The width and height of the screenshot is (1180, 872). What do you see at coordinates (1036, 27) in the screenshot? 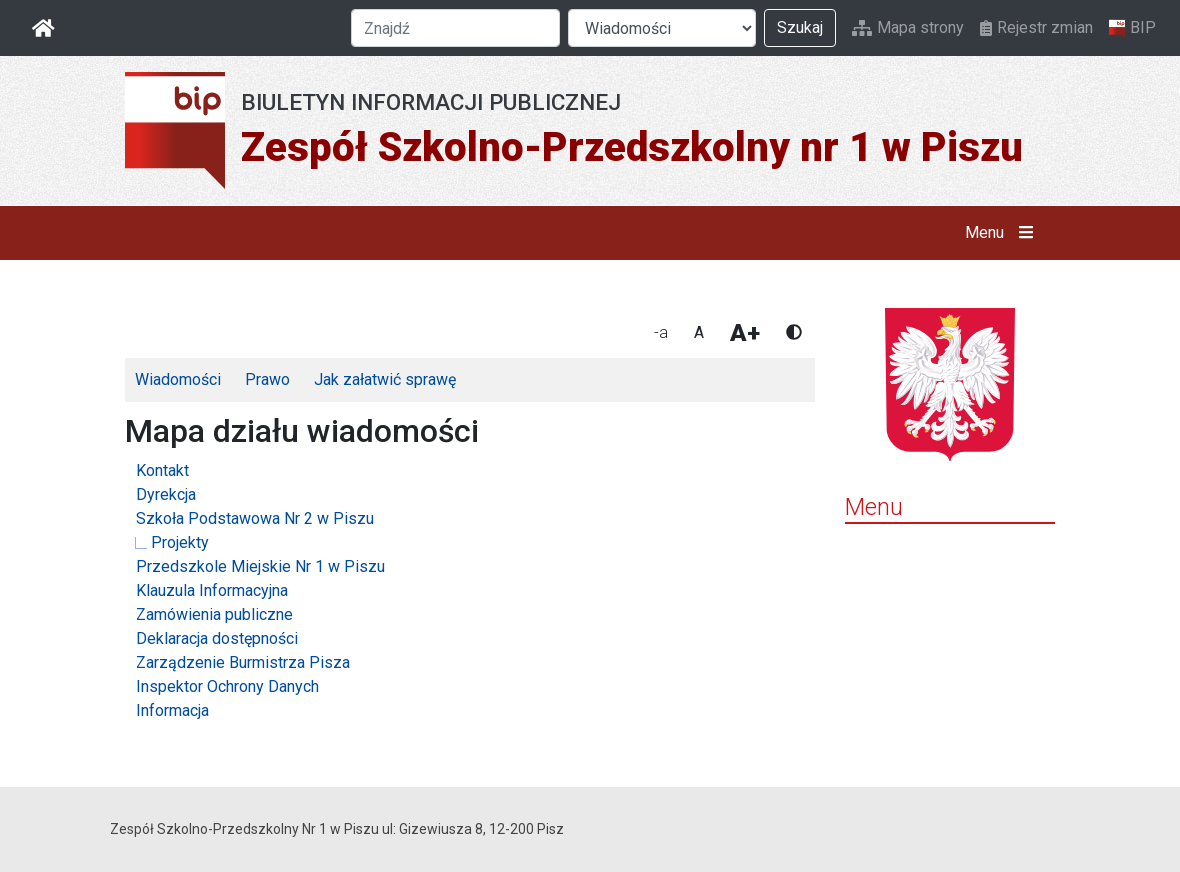
I see `Rejestr zmian` at bounding box center [1036, 27].